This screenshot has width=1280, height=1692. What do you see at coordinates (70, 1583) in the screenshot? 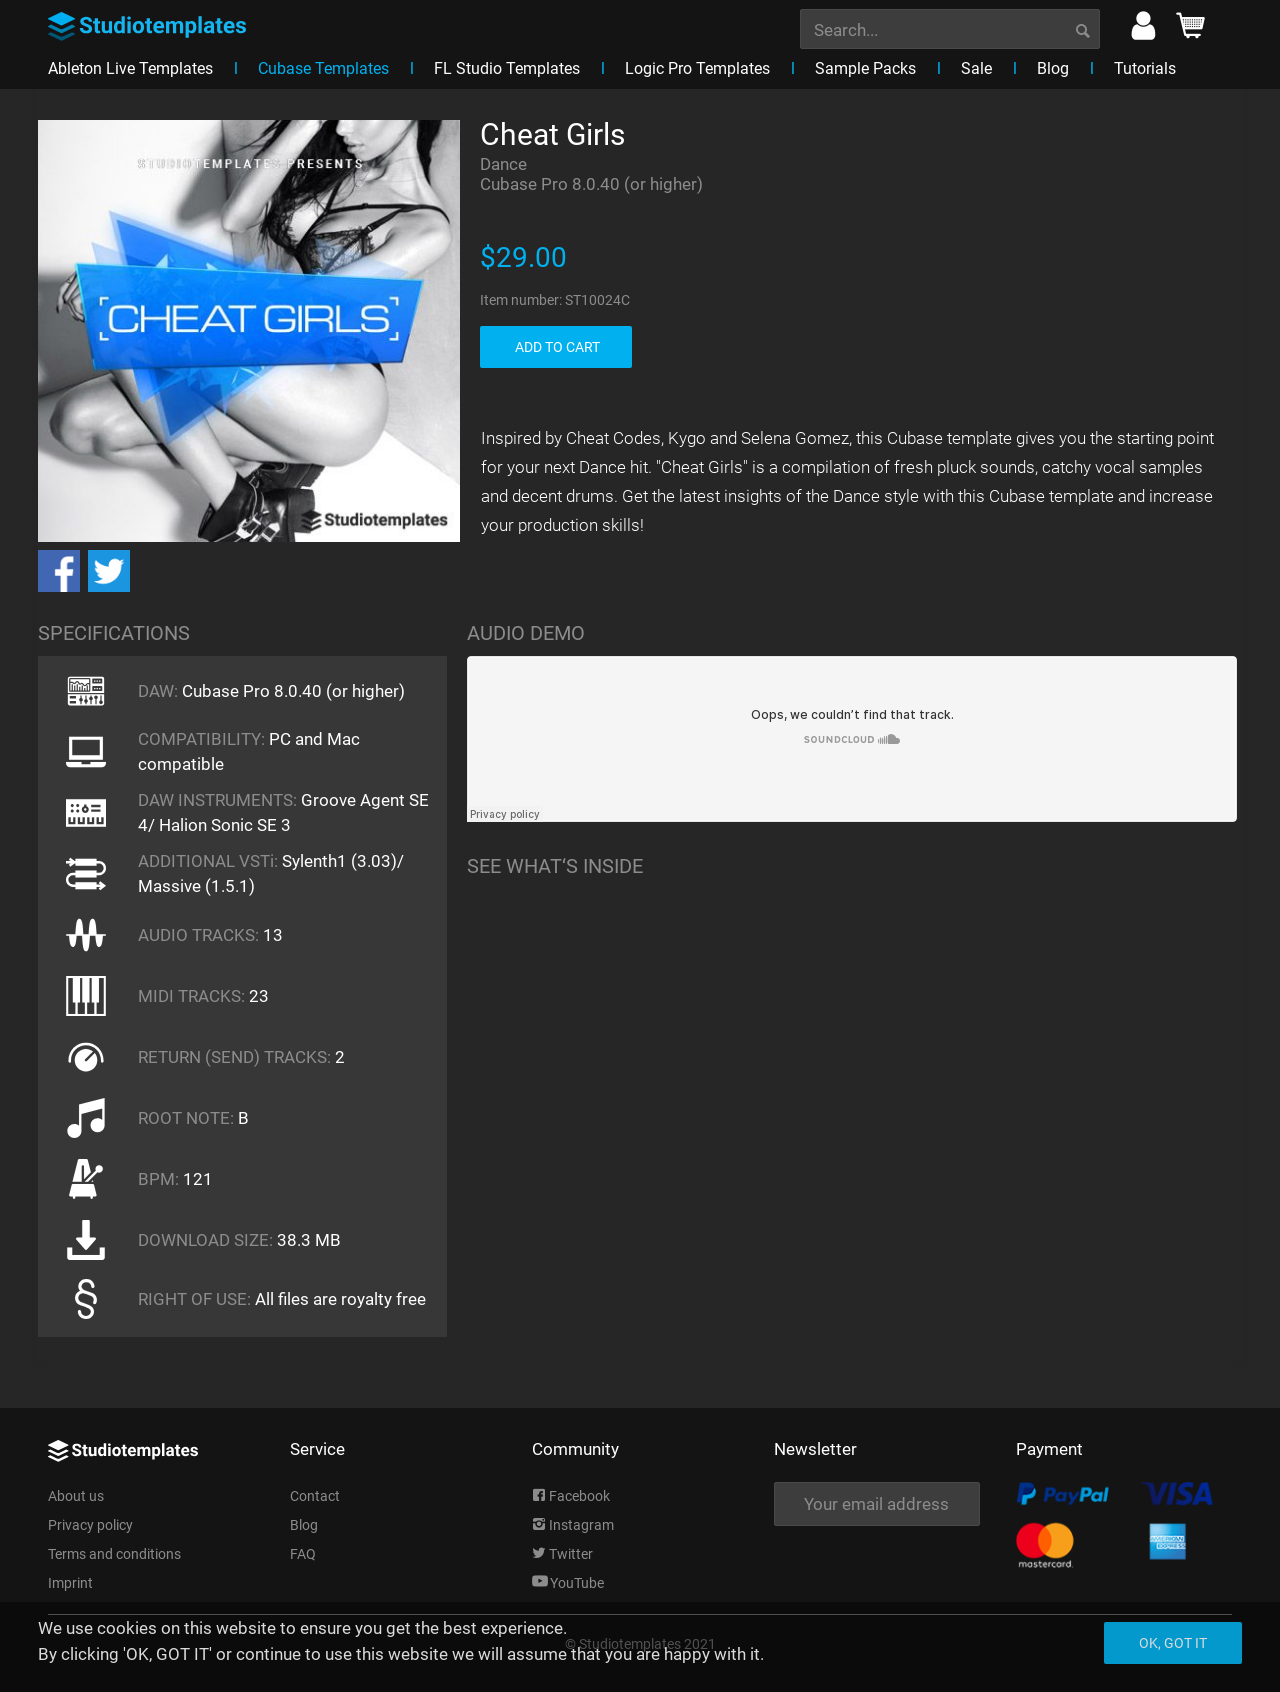
I see `Imprint` at bounding box center [70, 1583].